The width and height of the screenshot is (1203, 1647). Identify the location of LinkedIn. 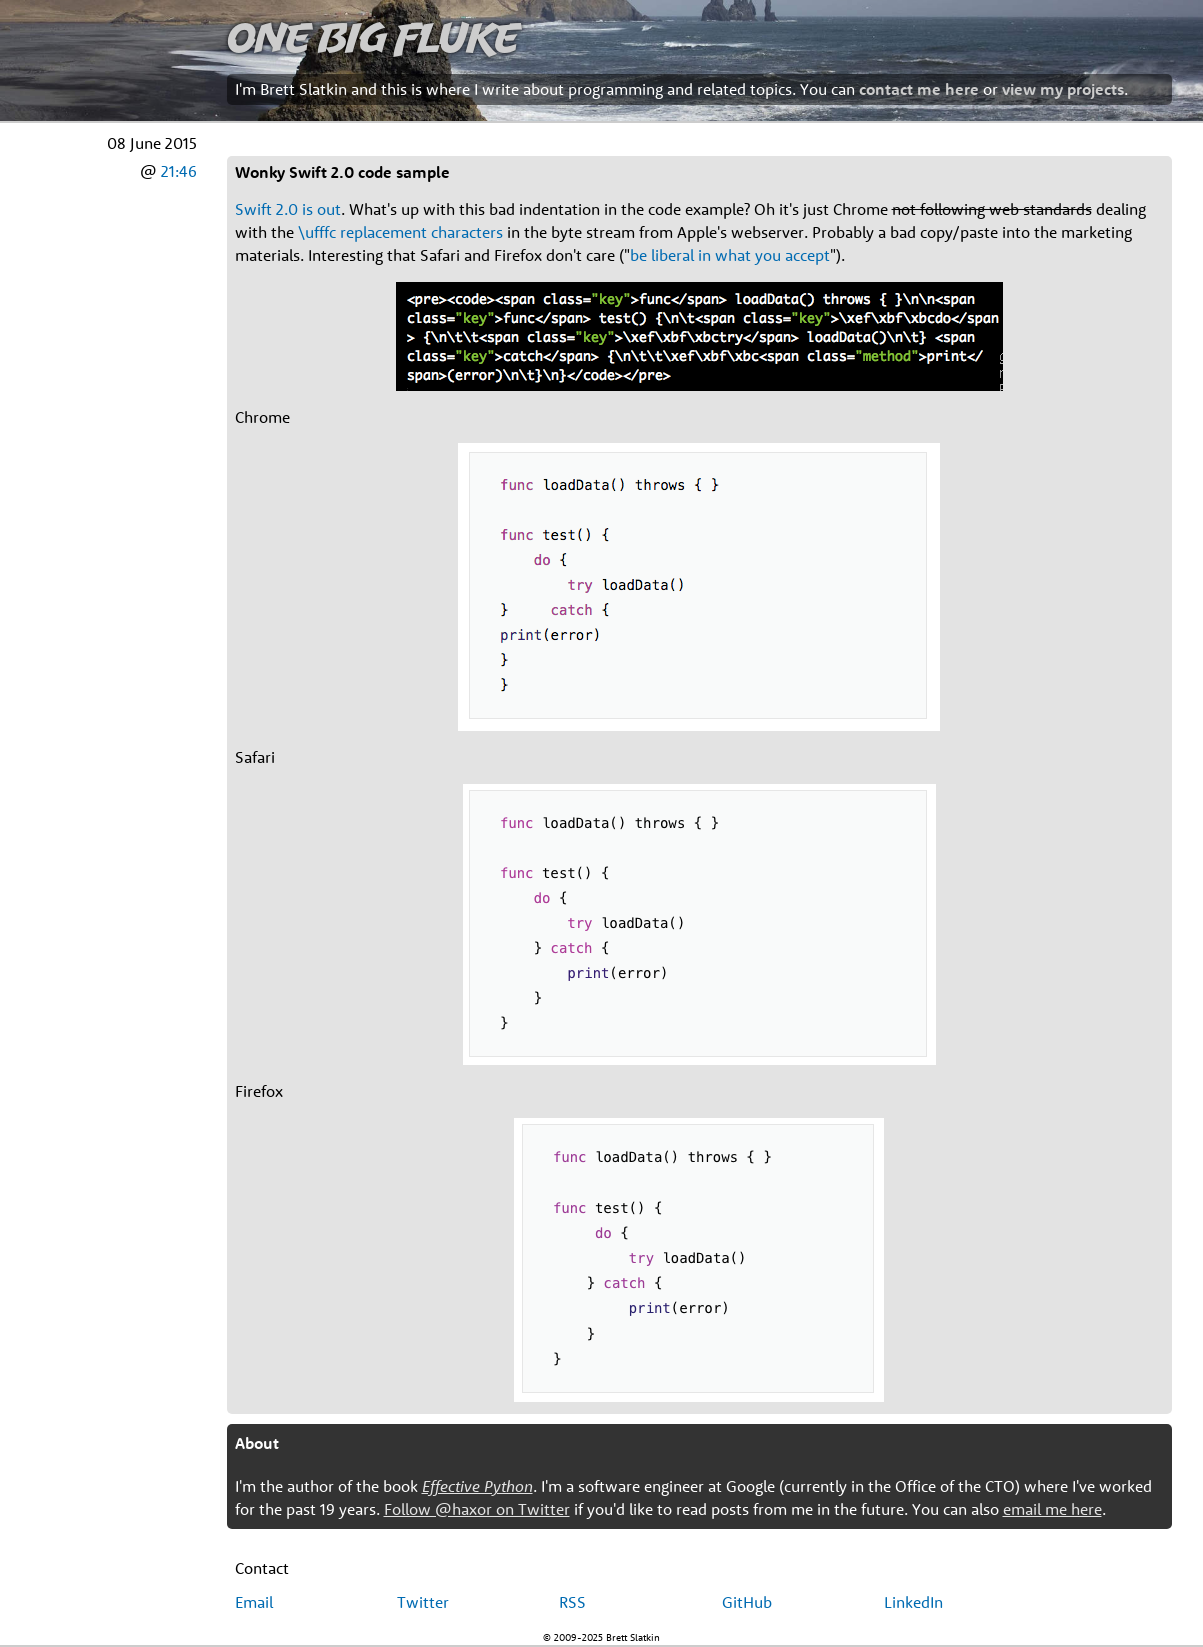
(913, 1602).